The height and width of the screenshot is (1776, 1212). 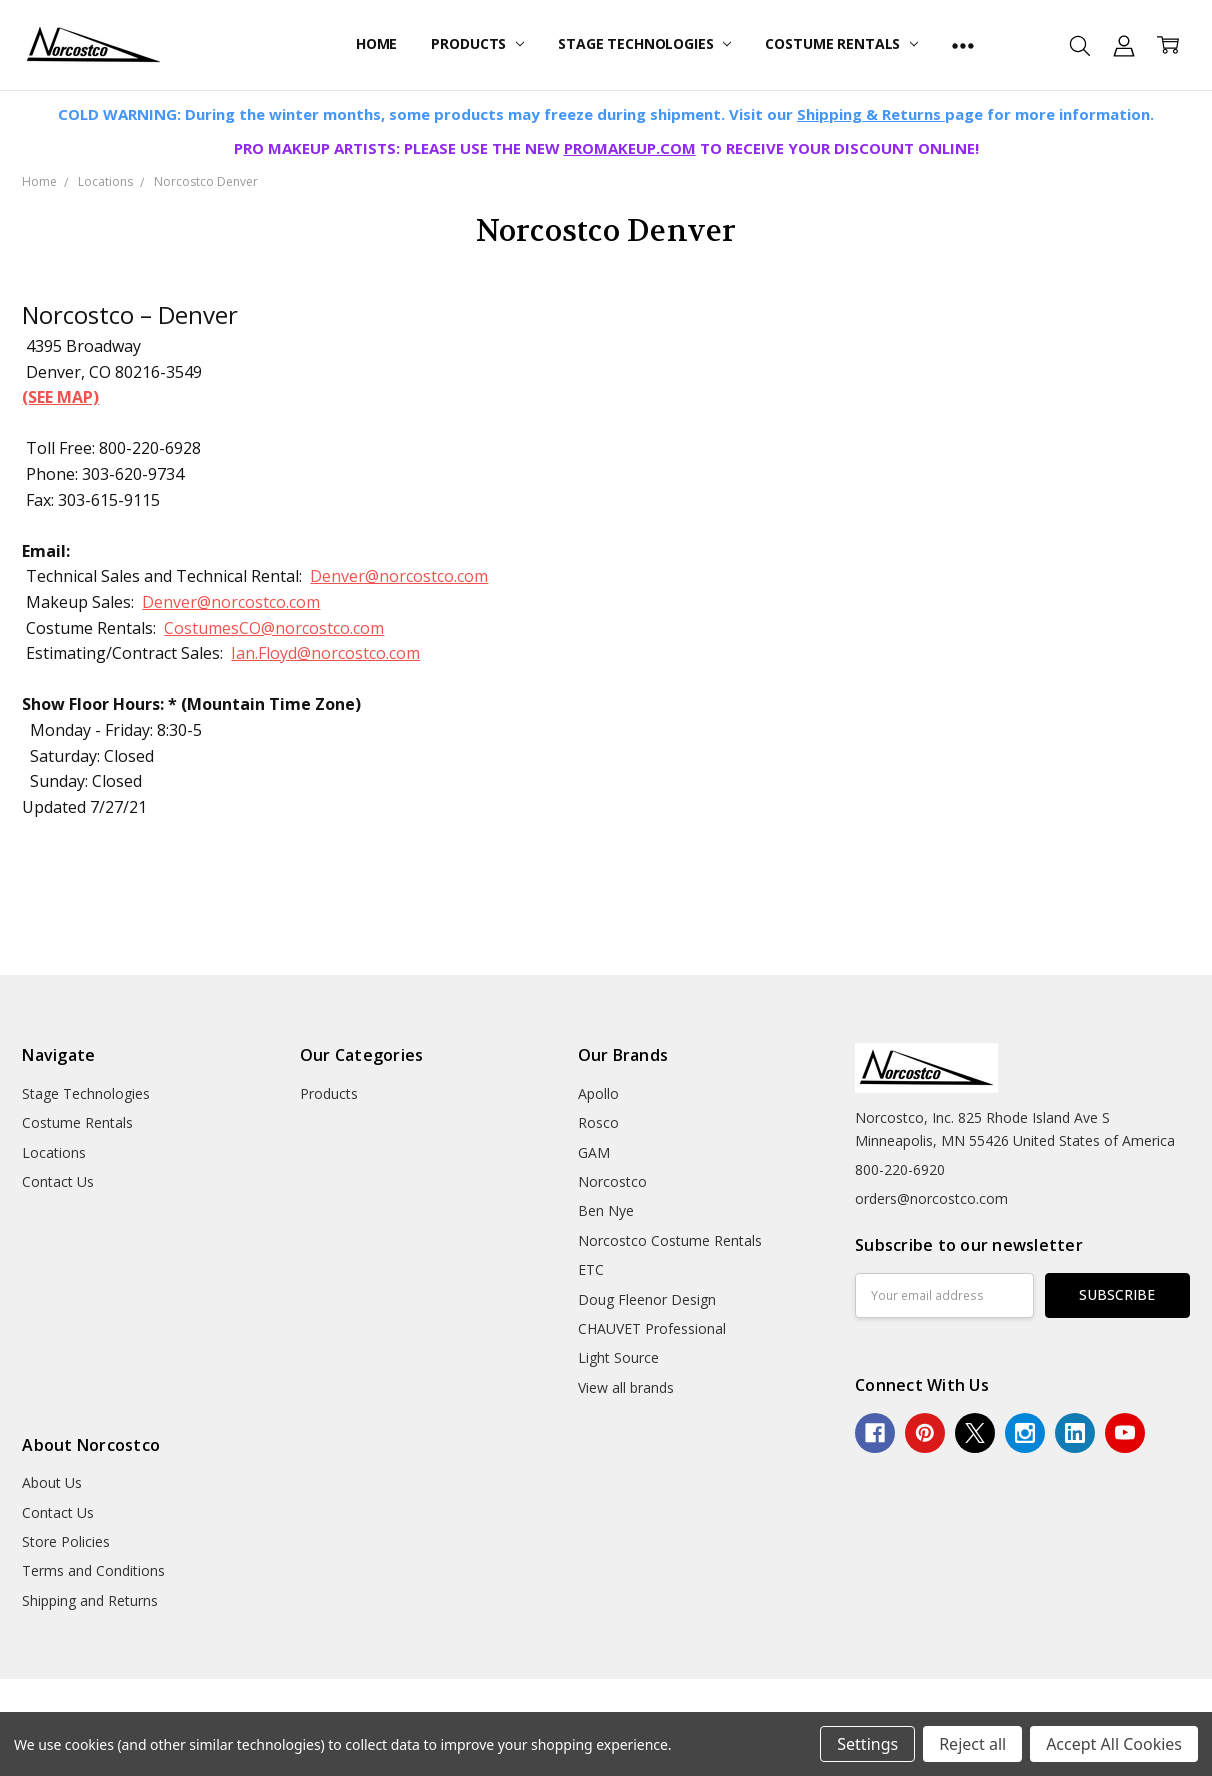 What do you see at coordinates (606, 1210) in the screenshot?
I see `Ben Nye` at bounding box center [606, 1210].